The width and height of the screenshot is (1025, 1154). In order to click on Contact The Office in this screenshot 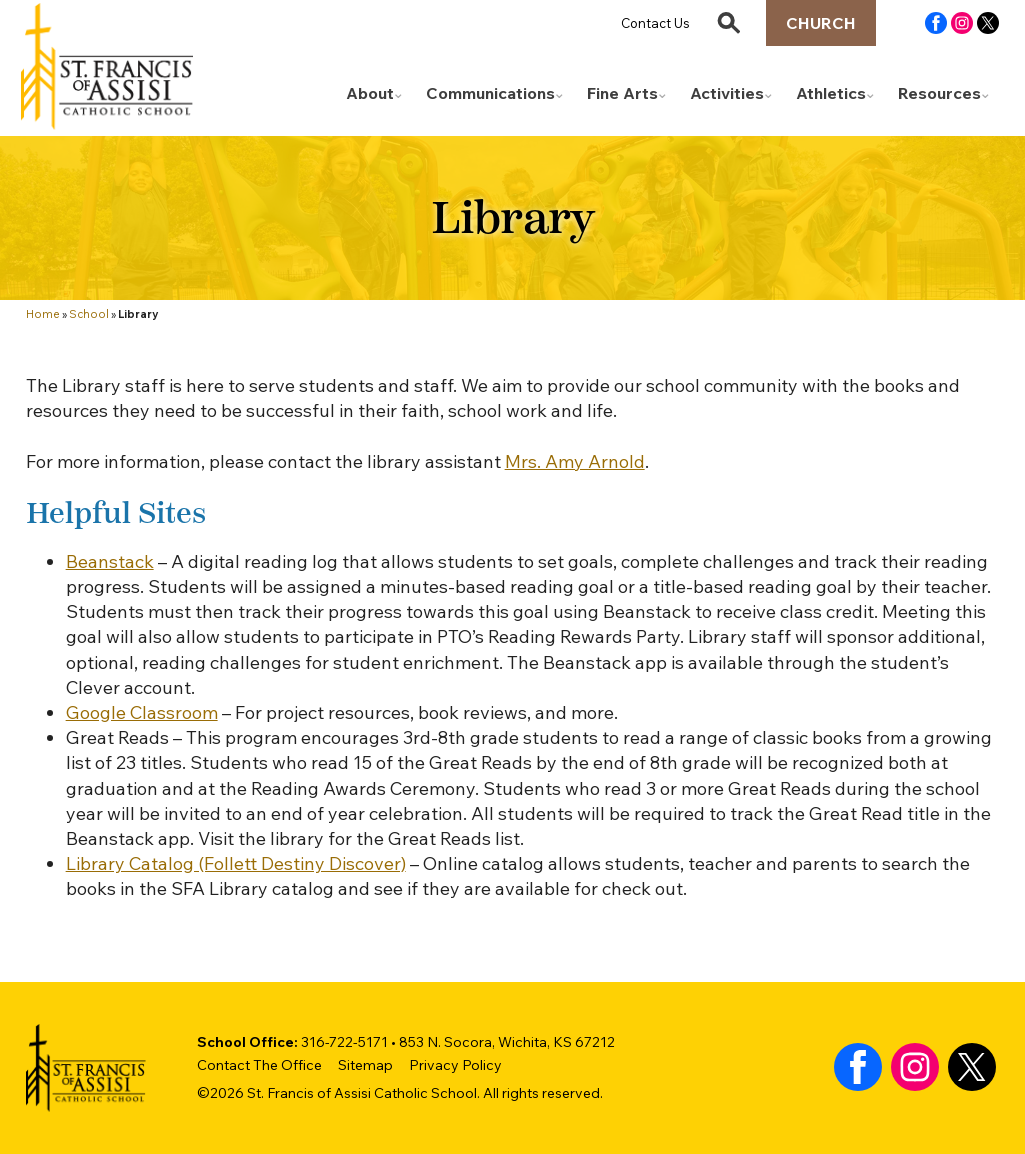, I will do `click(259, 1065)`.